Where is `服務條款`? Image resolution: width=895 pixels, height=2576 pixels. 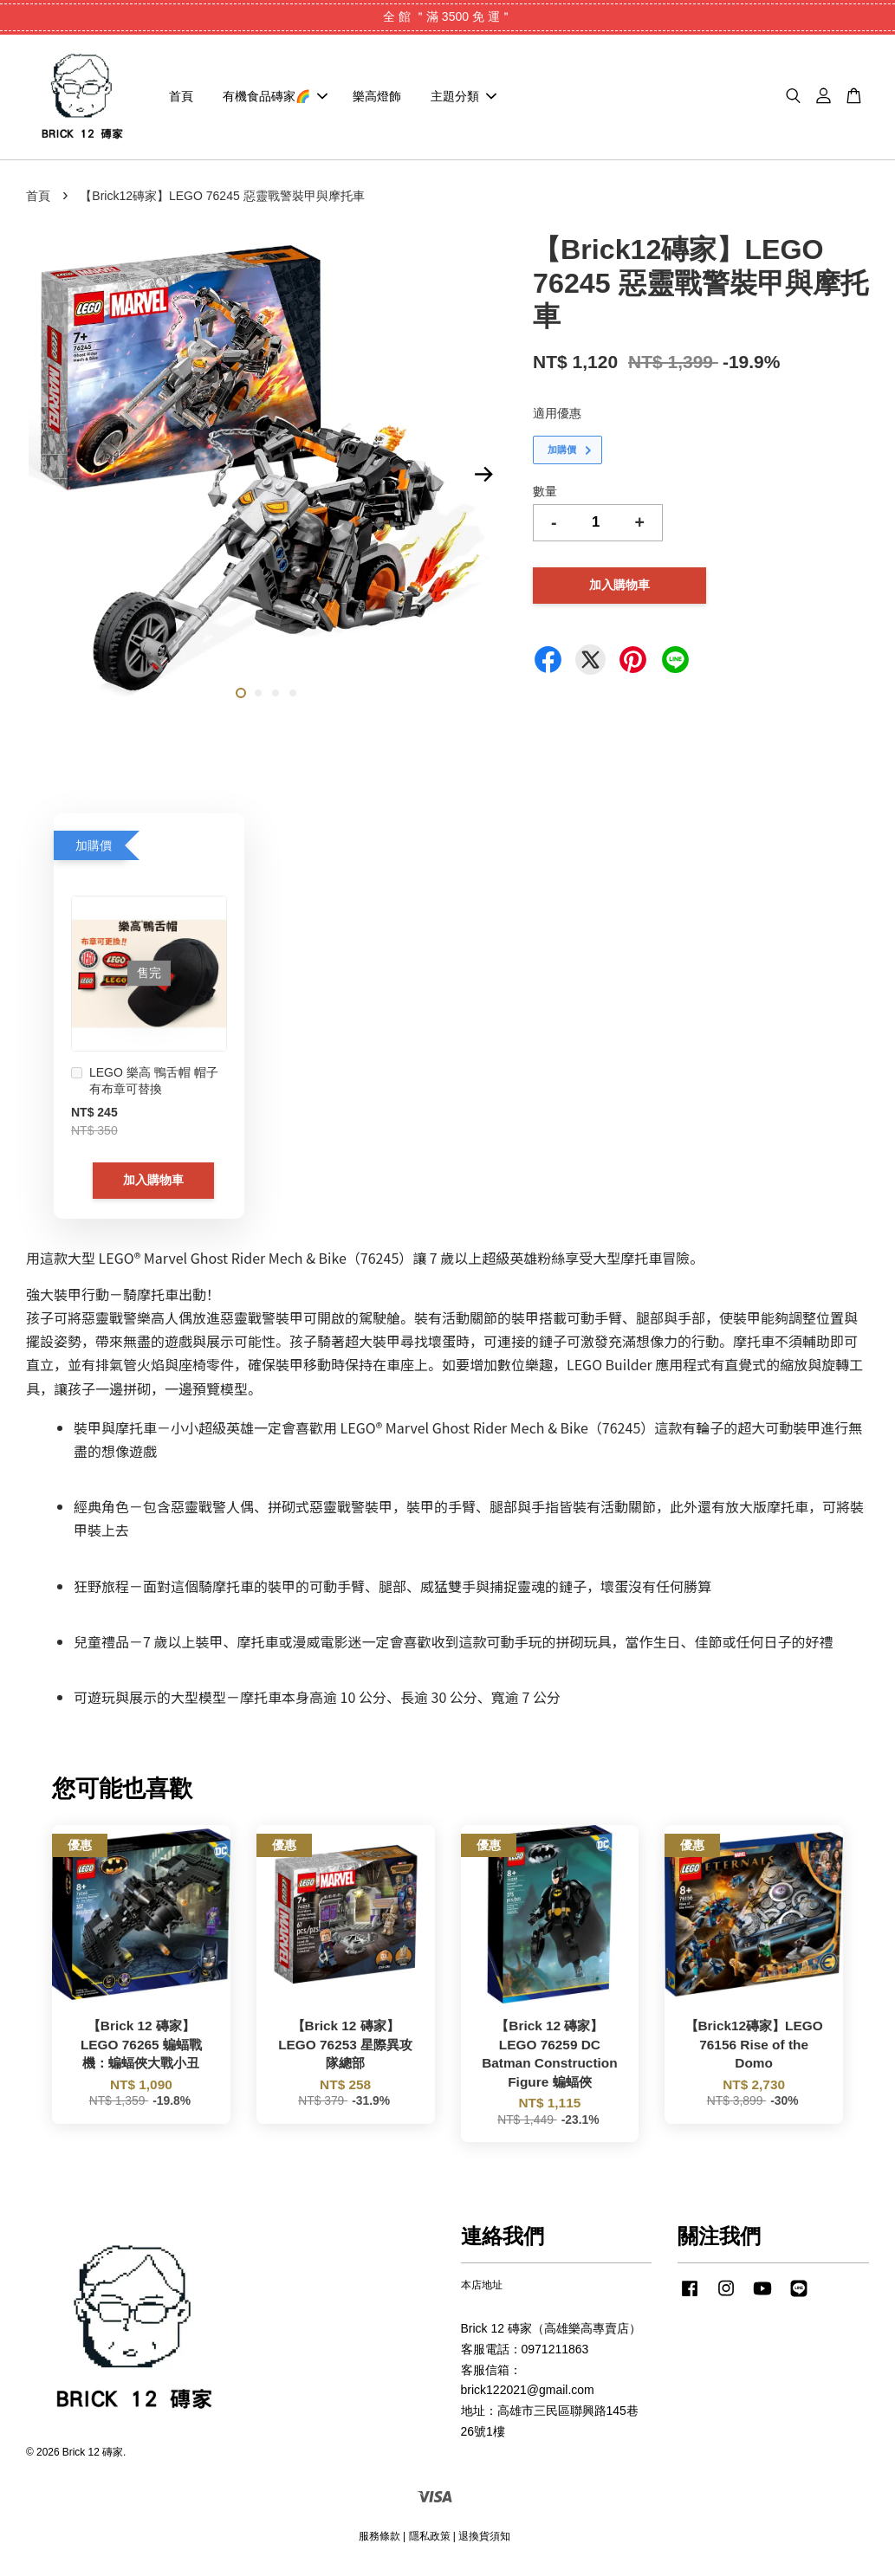 服務條款 is located at coordinates (379, 2541).